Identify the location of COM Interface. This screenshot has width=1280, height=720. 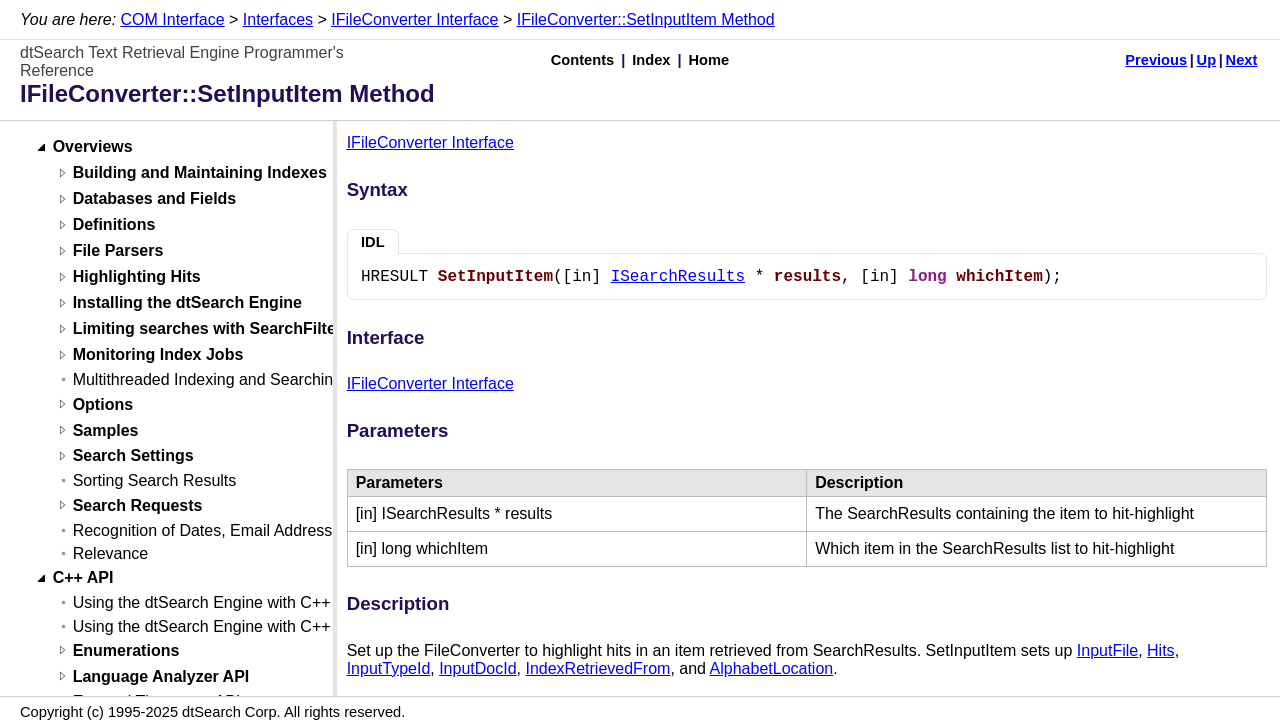
(173, 19).